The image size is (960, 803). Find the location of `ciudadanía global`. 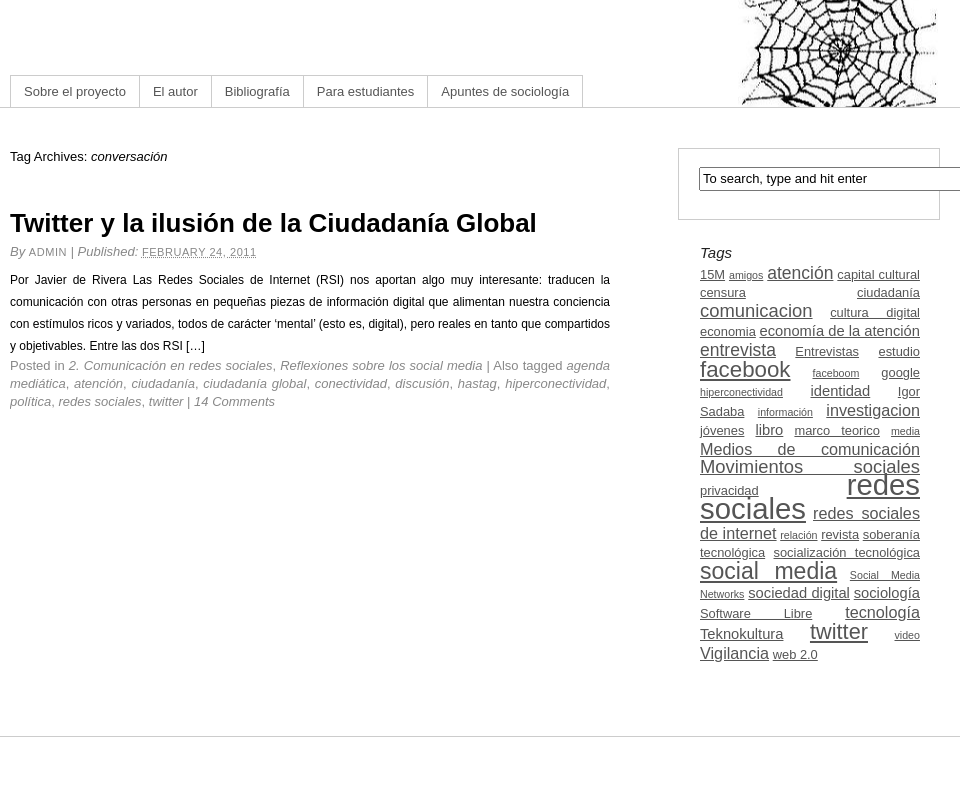

ciudadanía global is located at coordinates (254, 383).